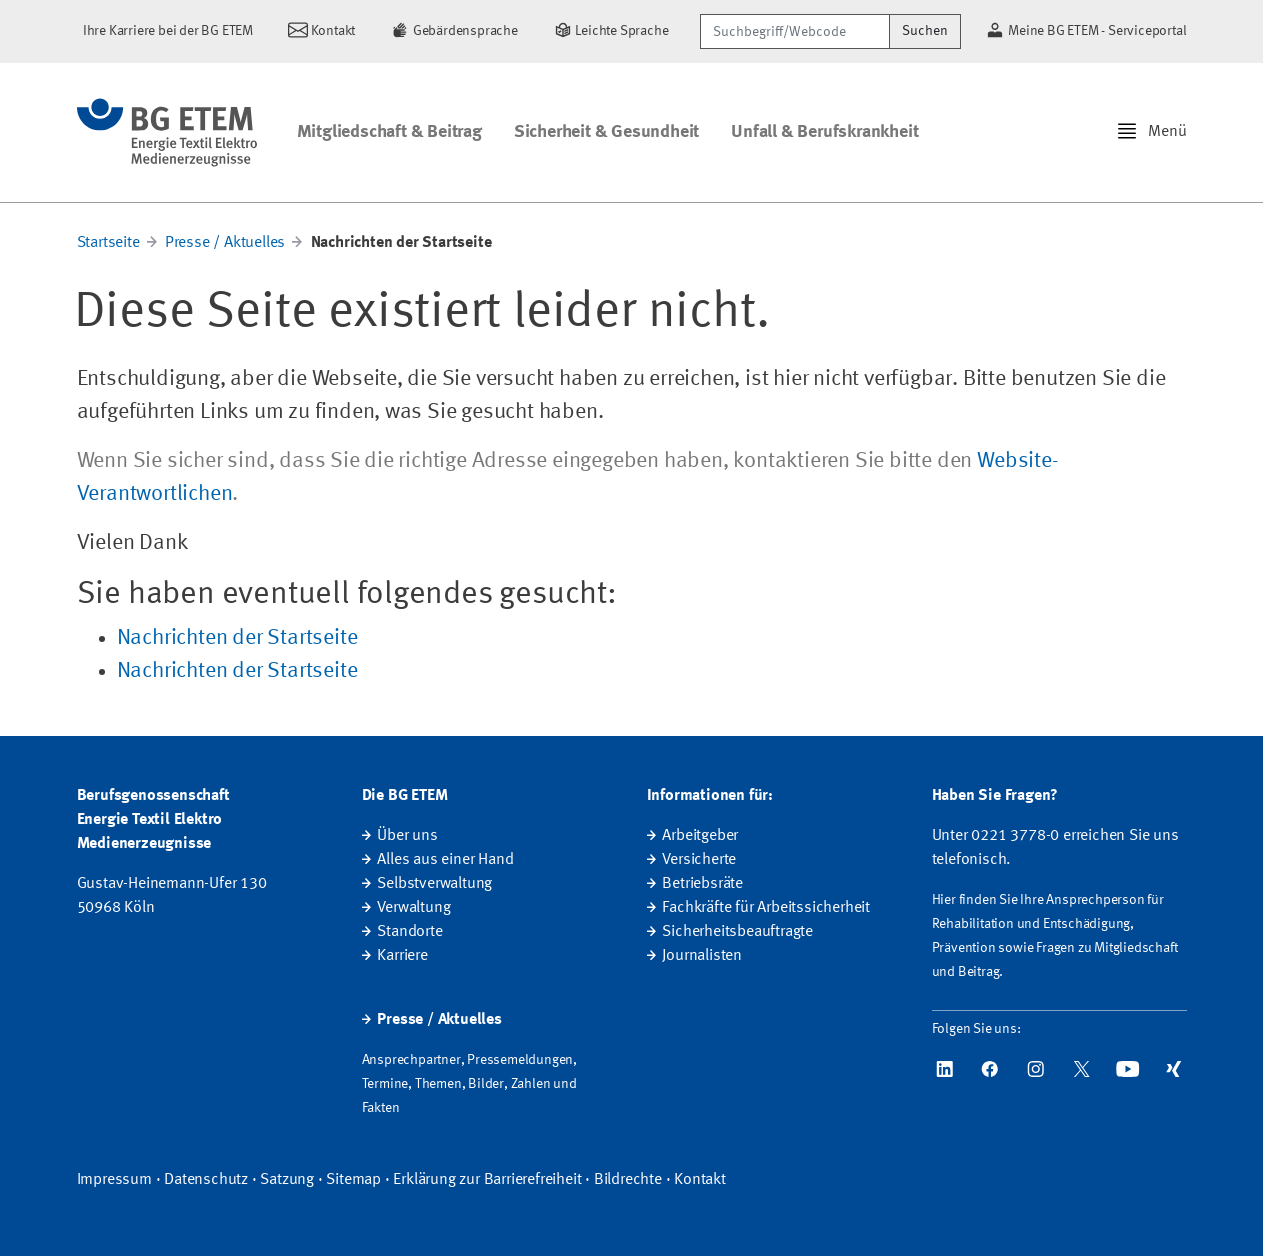 The width and height of the screenshot is (1263, 1256). I want to click on Verwaltung, so click(413, 908).